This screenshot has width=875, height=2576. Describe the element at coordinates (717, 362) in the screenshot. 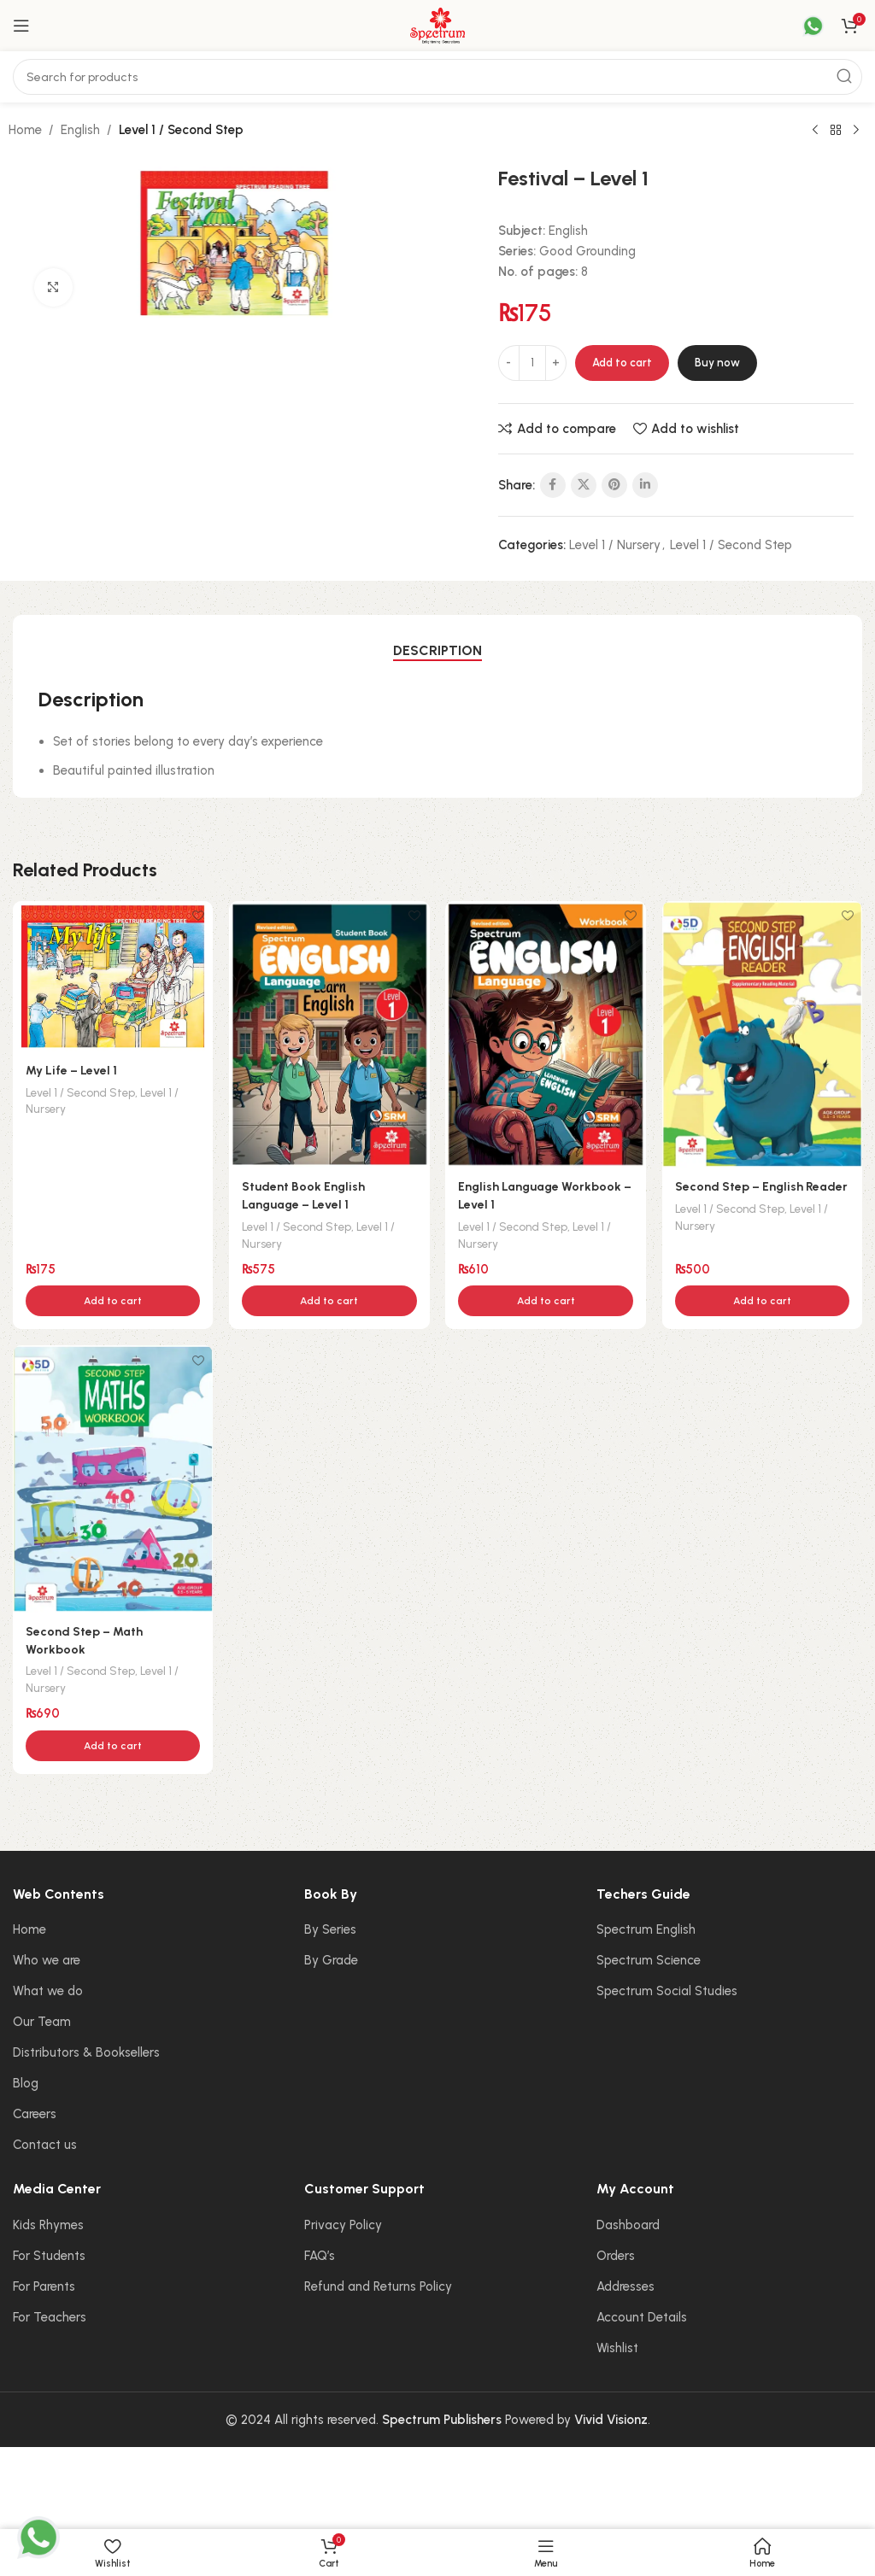

I see `Buy now` at that location.